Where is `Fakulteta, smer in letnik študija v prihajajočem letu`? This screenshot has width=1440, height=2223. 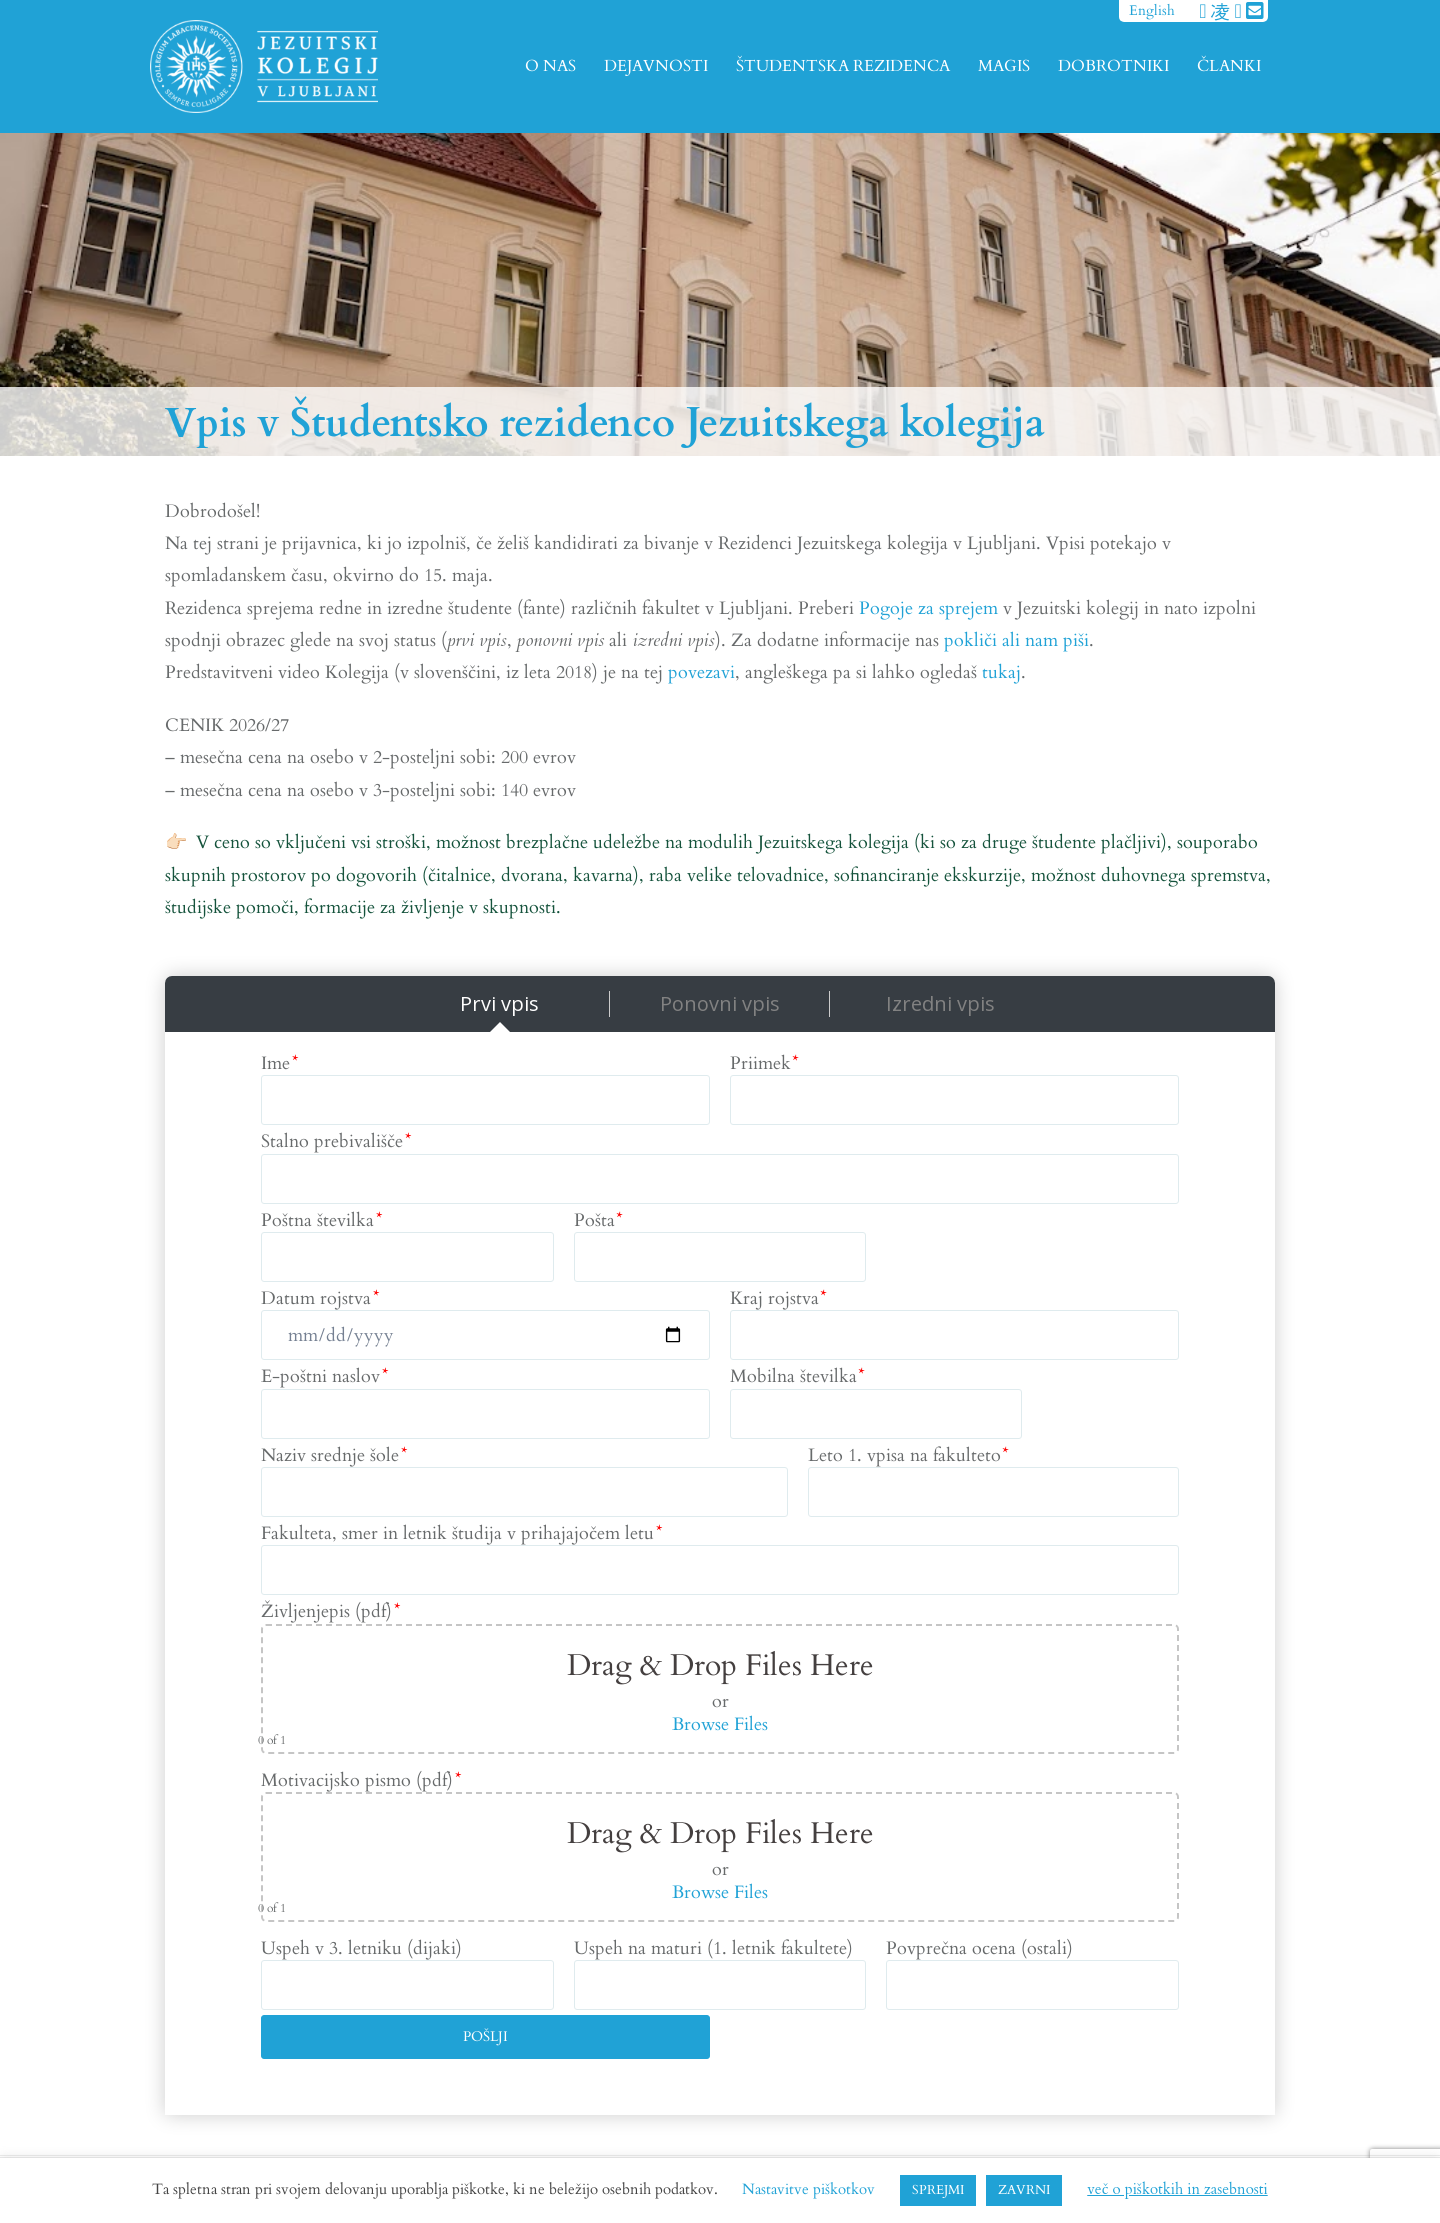
Fakulteta, smer in letnik študija v prihajajočem letu is located at coordinates (461, 1533).